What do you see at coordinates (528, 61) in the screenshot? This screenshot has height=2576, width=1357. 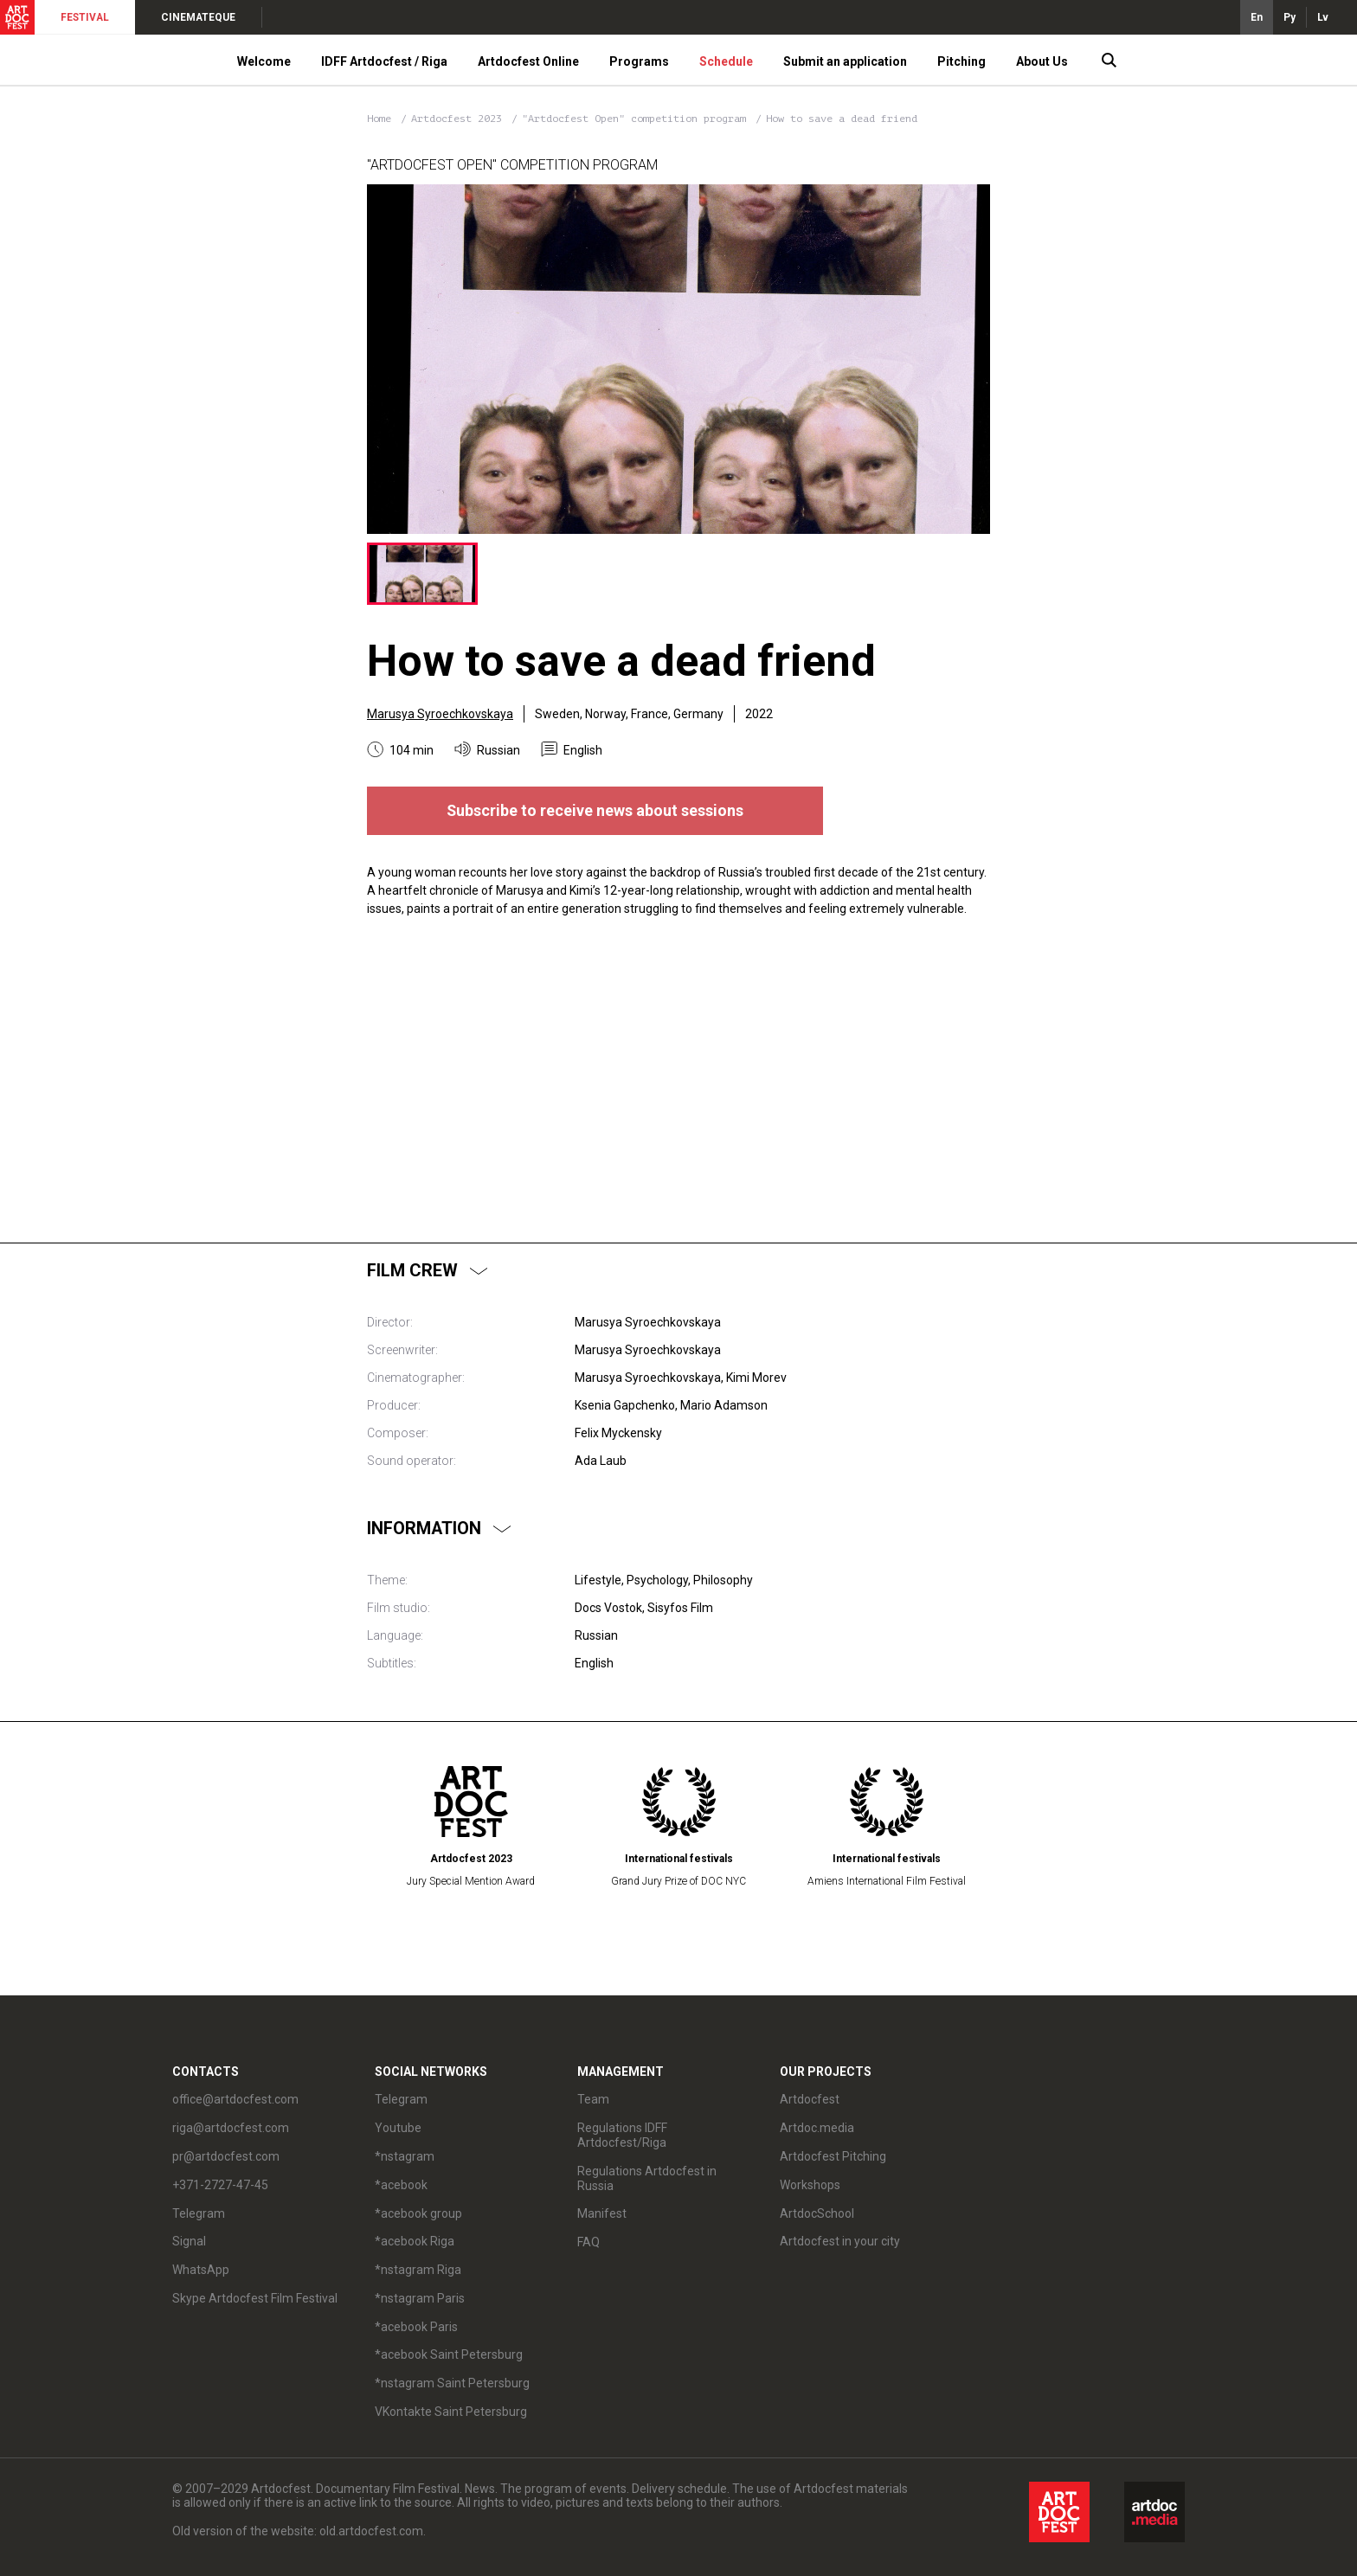 I see `Artdocfest Online` at bounding box center [528, 61].